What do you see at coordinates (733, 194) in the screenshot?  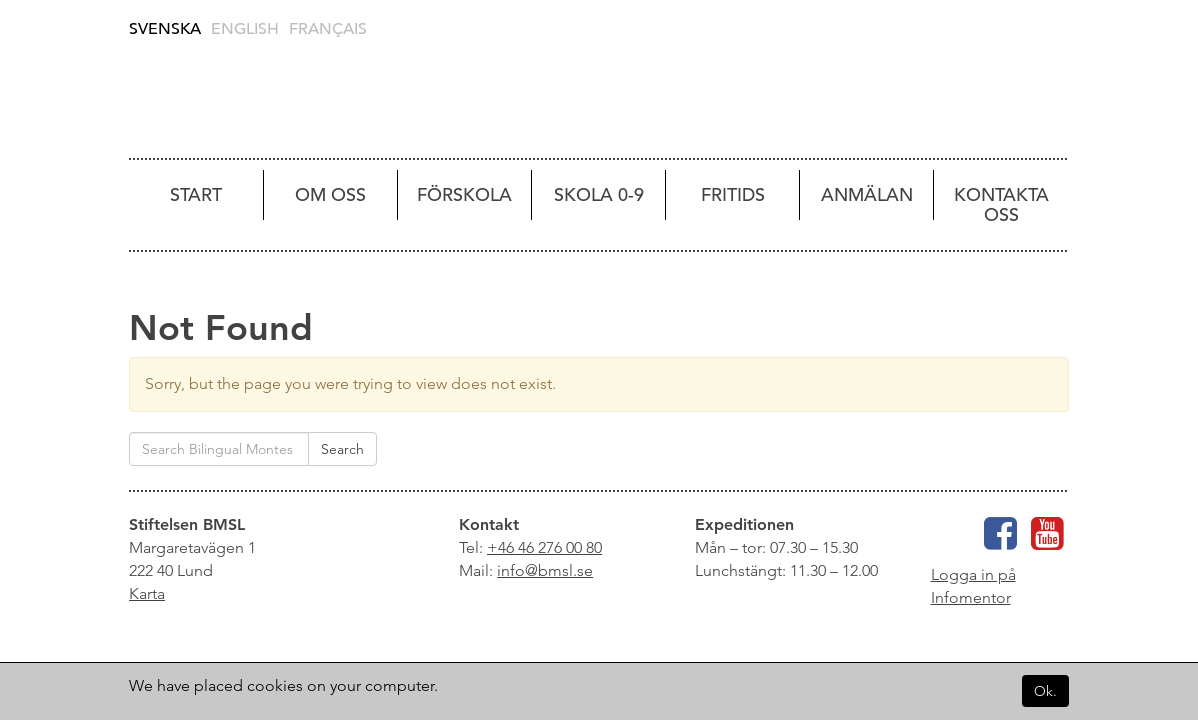 I see `Fritids` at bounding box center [733, 194].